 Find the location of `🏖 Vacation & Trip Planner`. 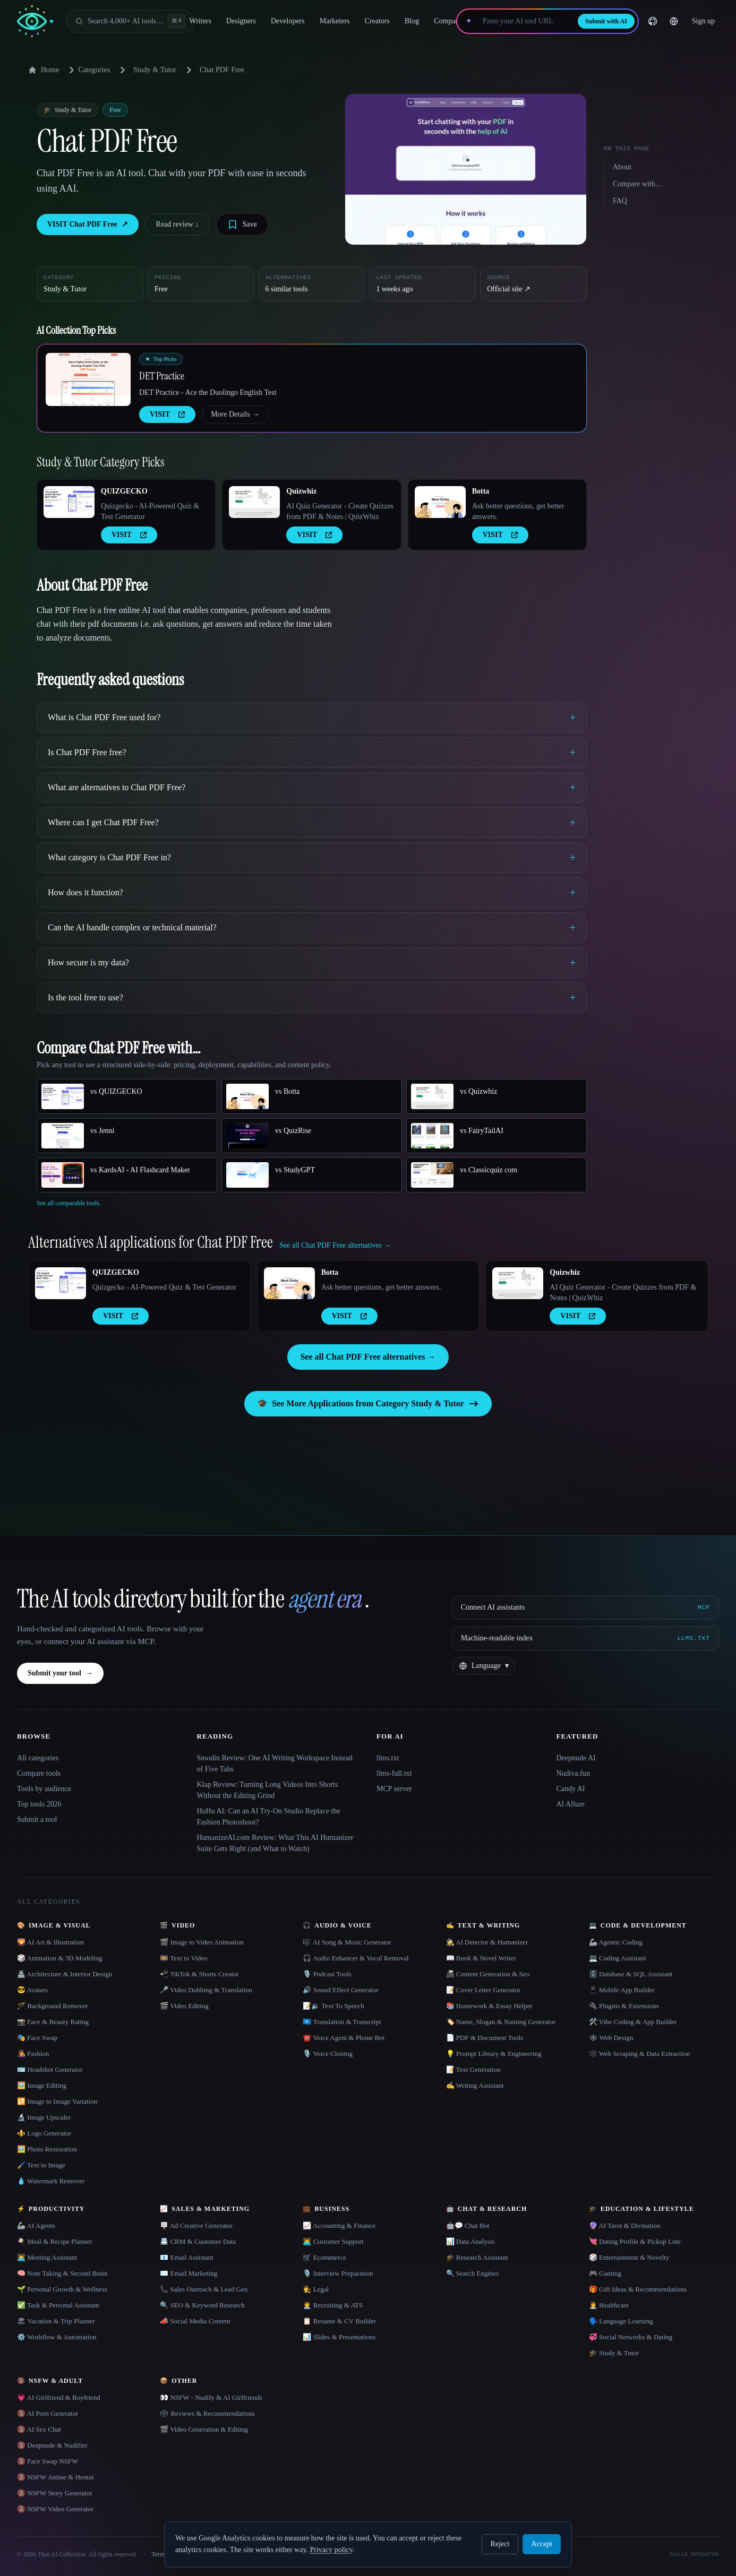

🏖 Vacation & Trip Planner is located at coordinates (56, 2321).